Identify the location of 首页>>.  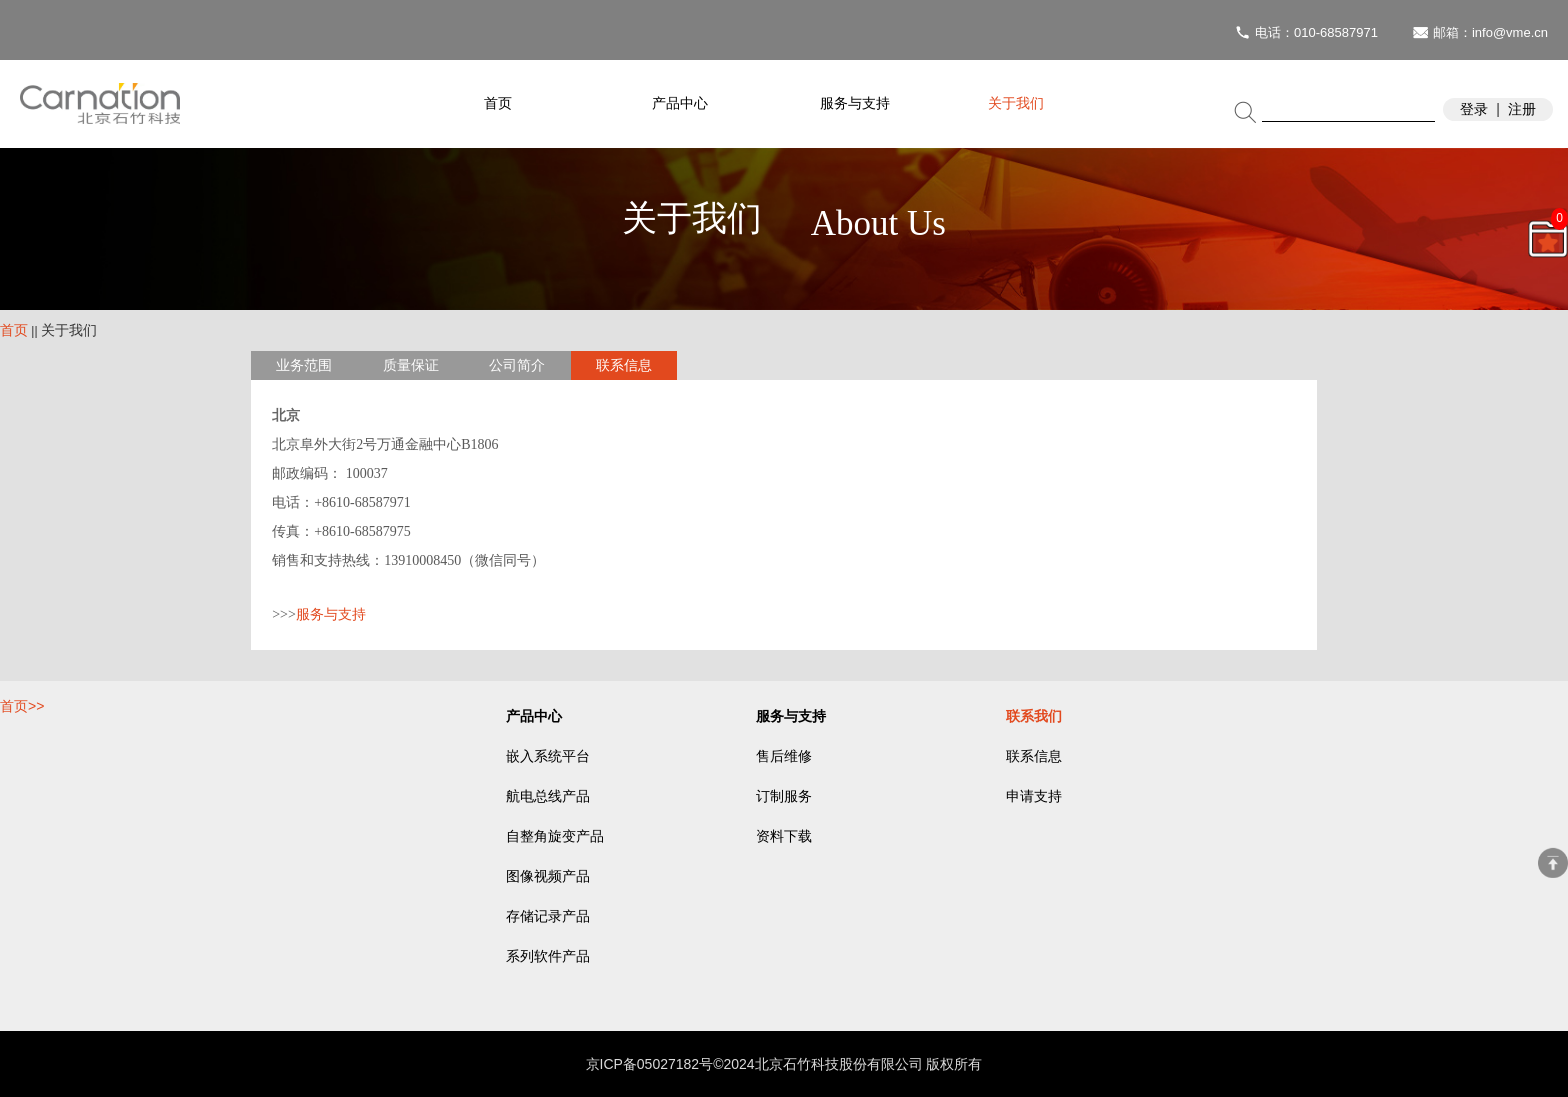
(22, 706).